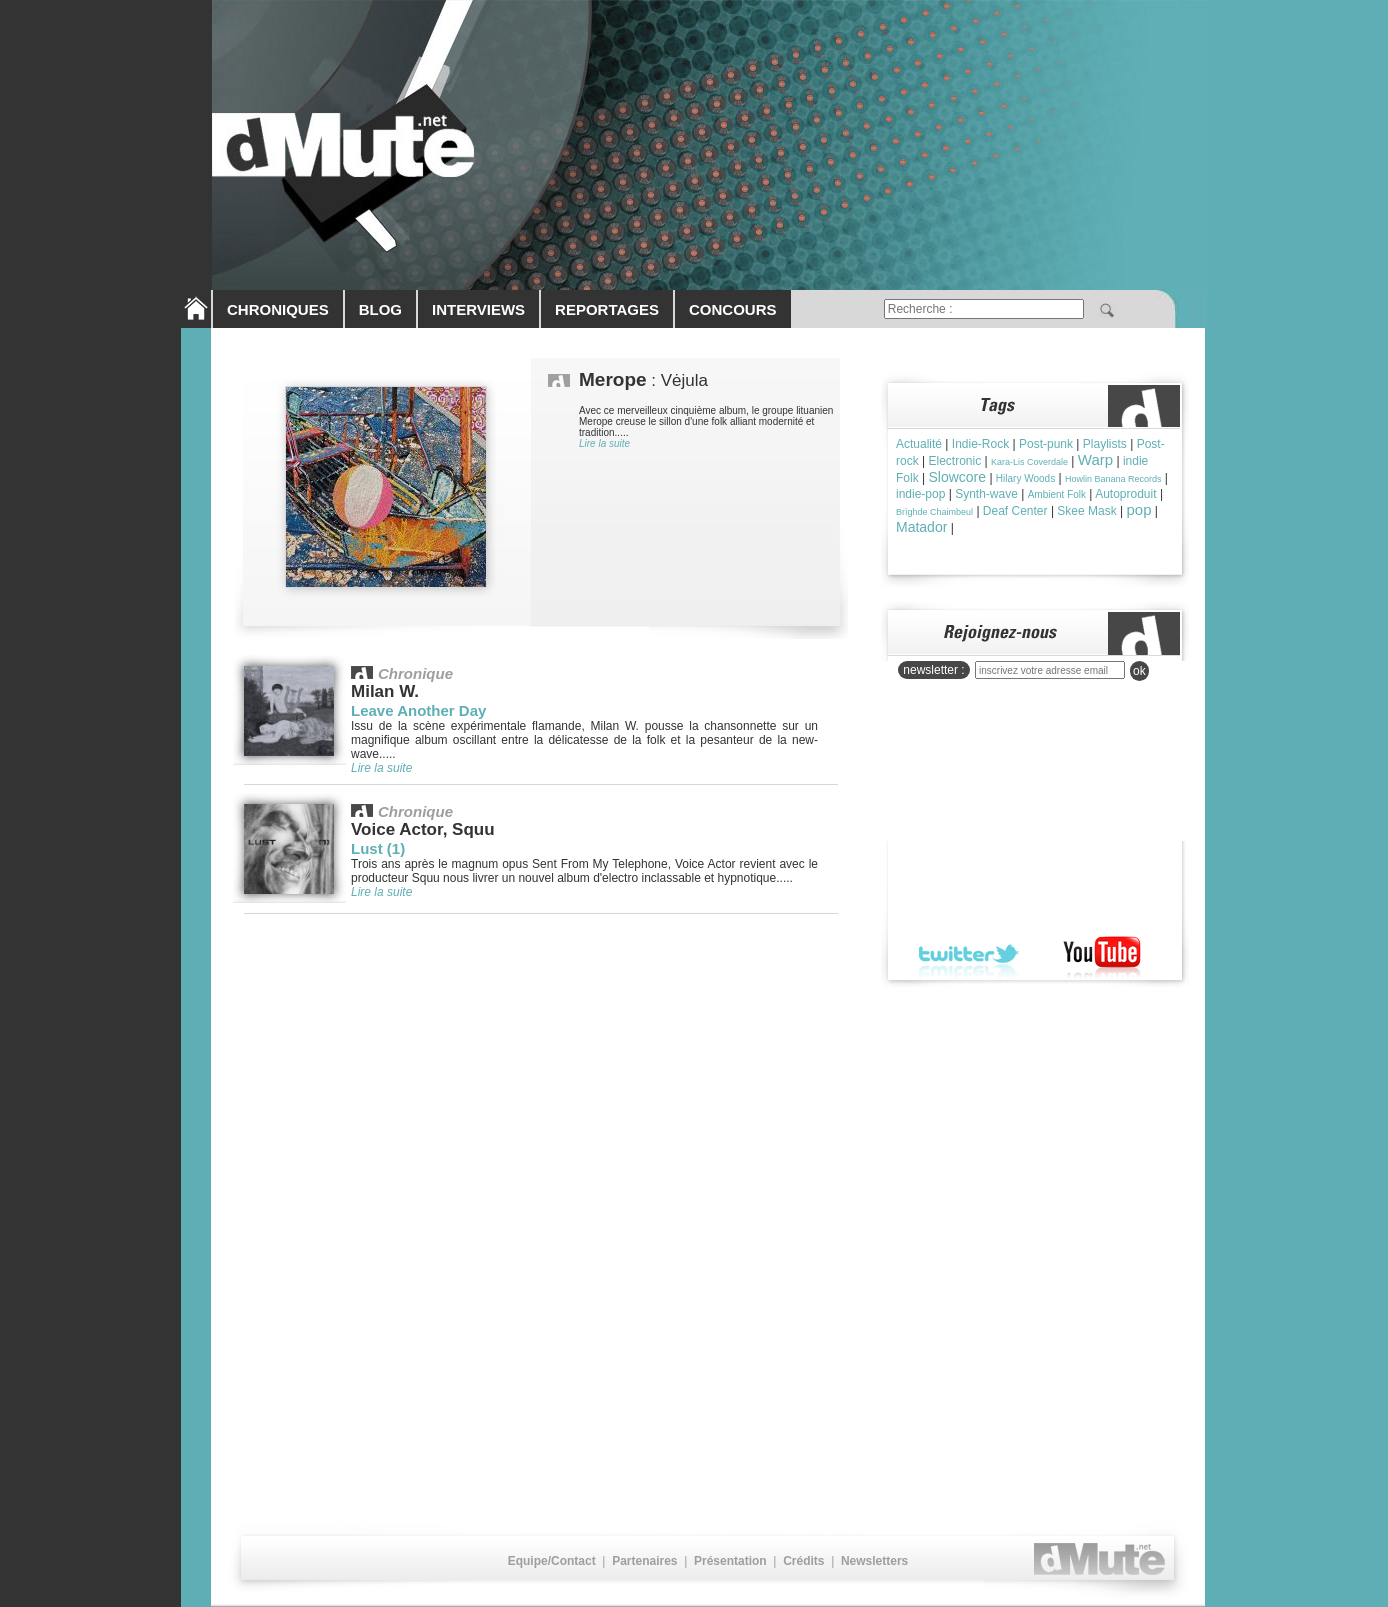 The height and width of the screenshot is (1607, 1388). What do you see at coordinates (1015, 511) in the screenshot?
I see `Deaf Center` at bounding box center [1015, 511].